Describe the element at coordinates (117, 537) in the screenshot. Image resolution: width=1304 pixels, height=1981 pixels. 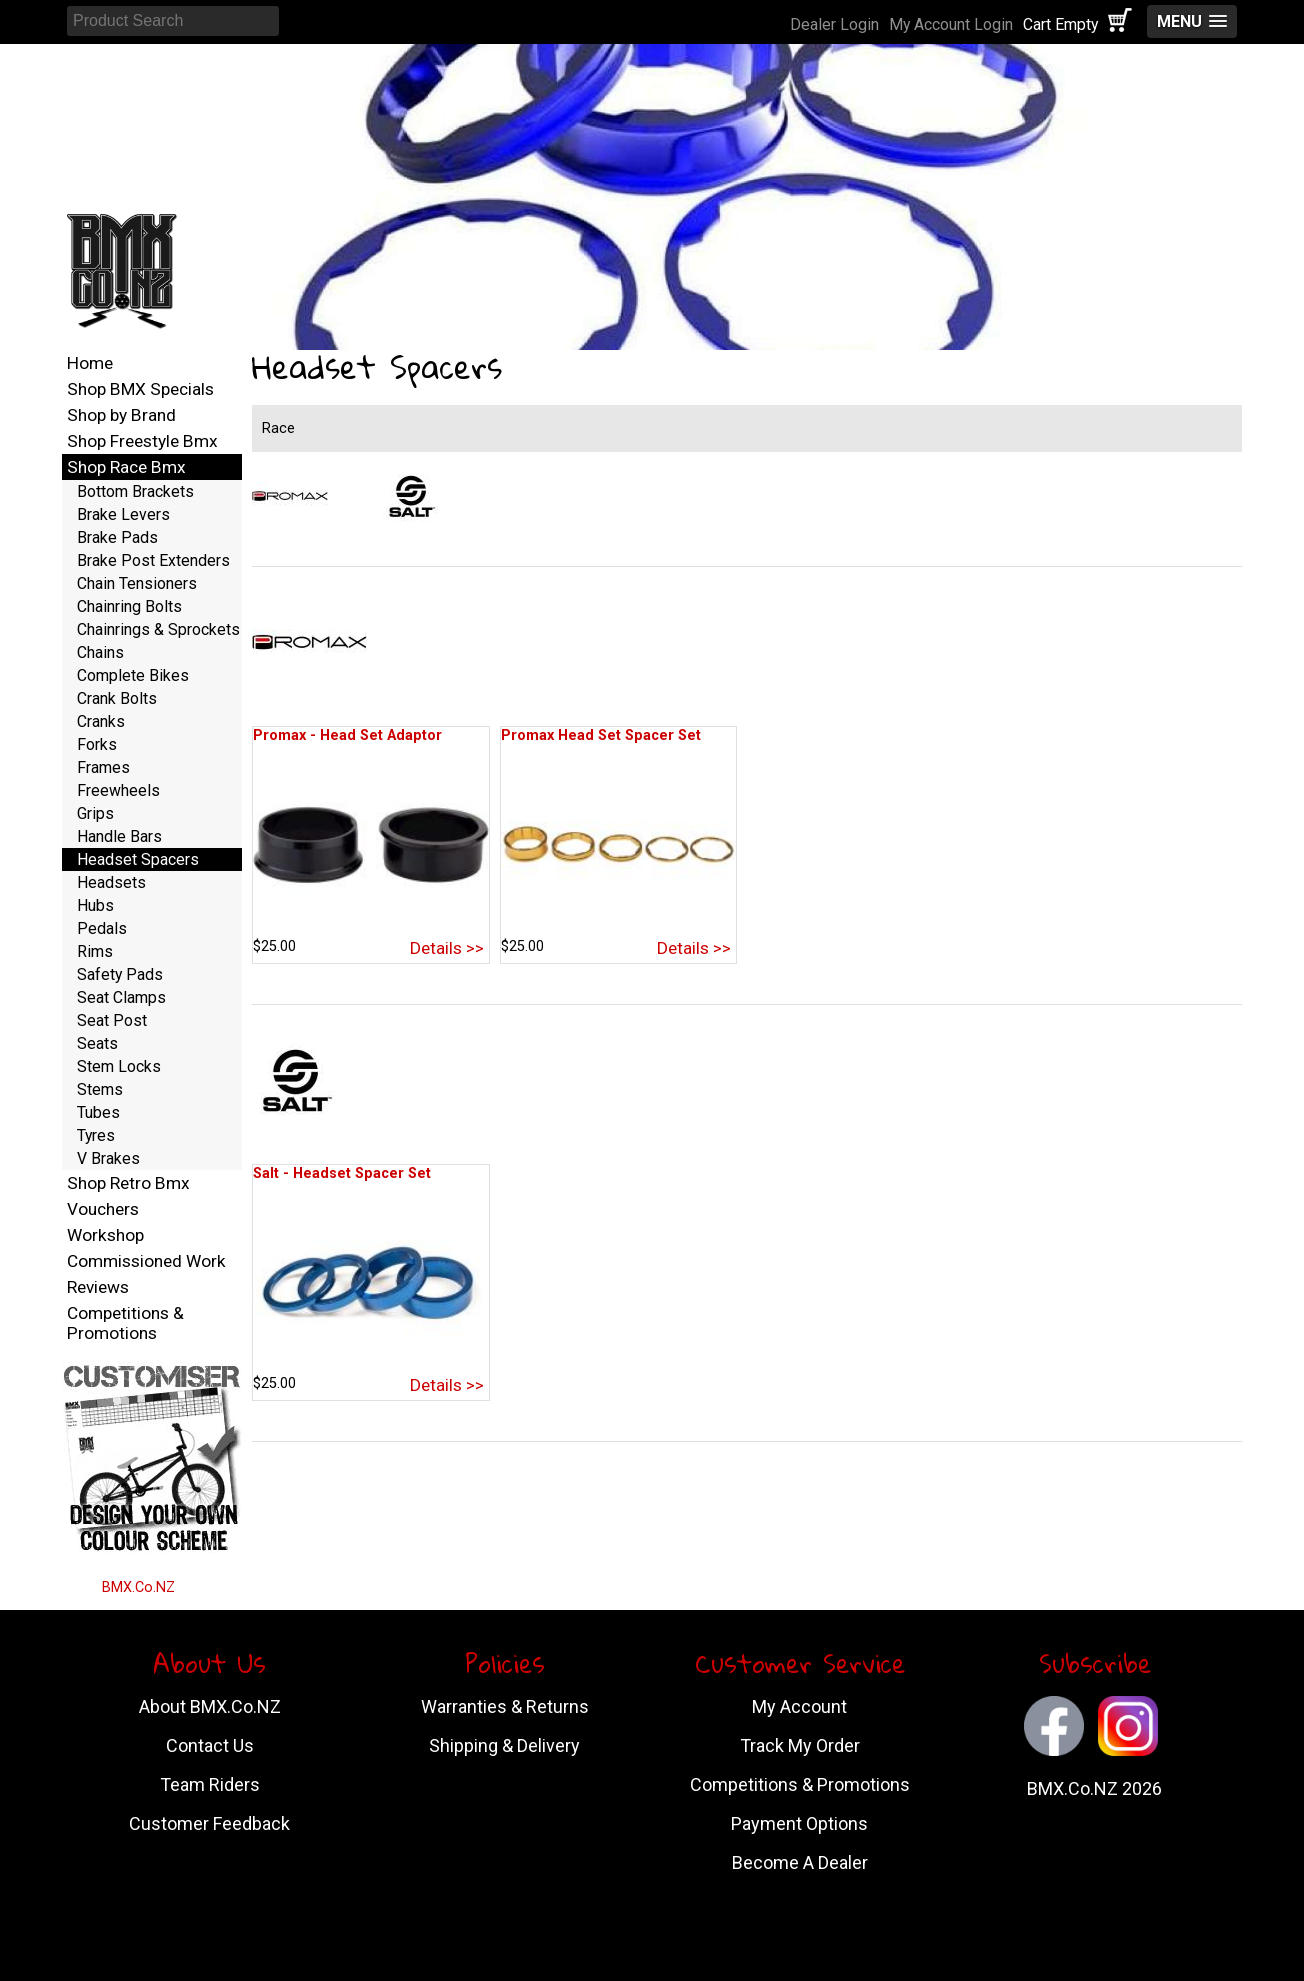
I see `Brake Pads` at that location.